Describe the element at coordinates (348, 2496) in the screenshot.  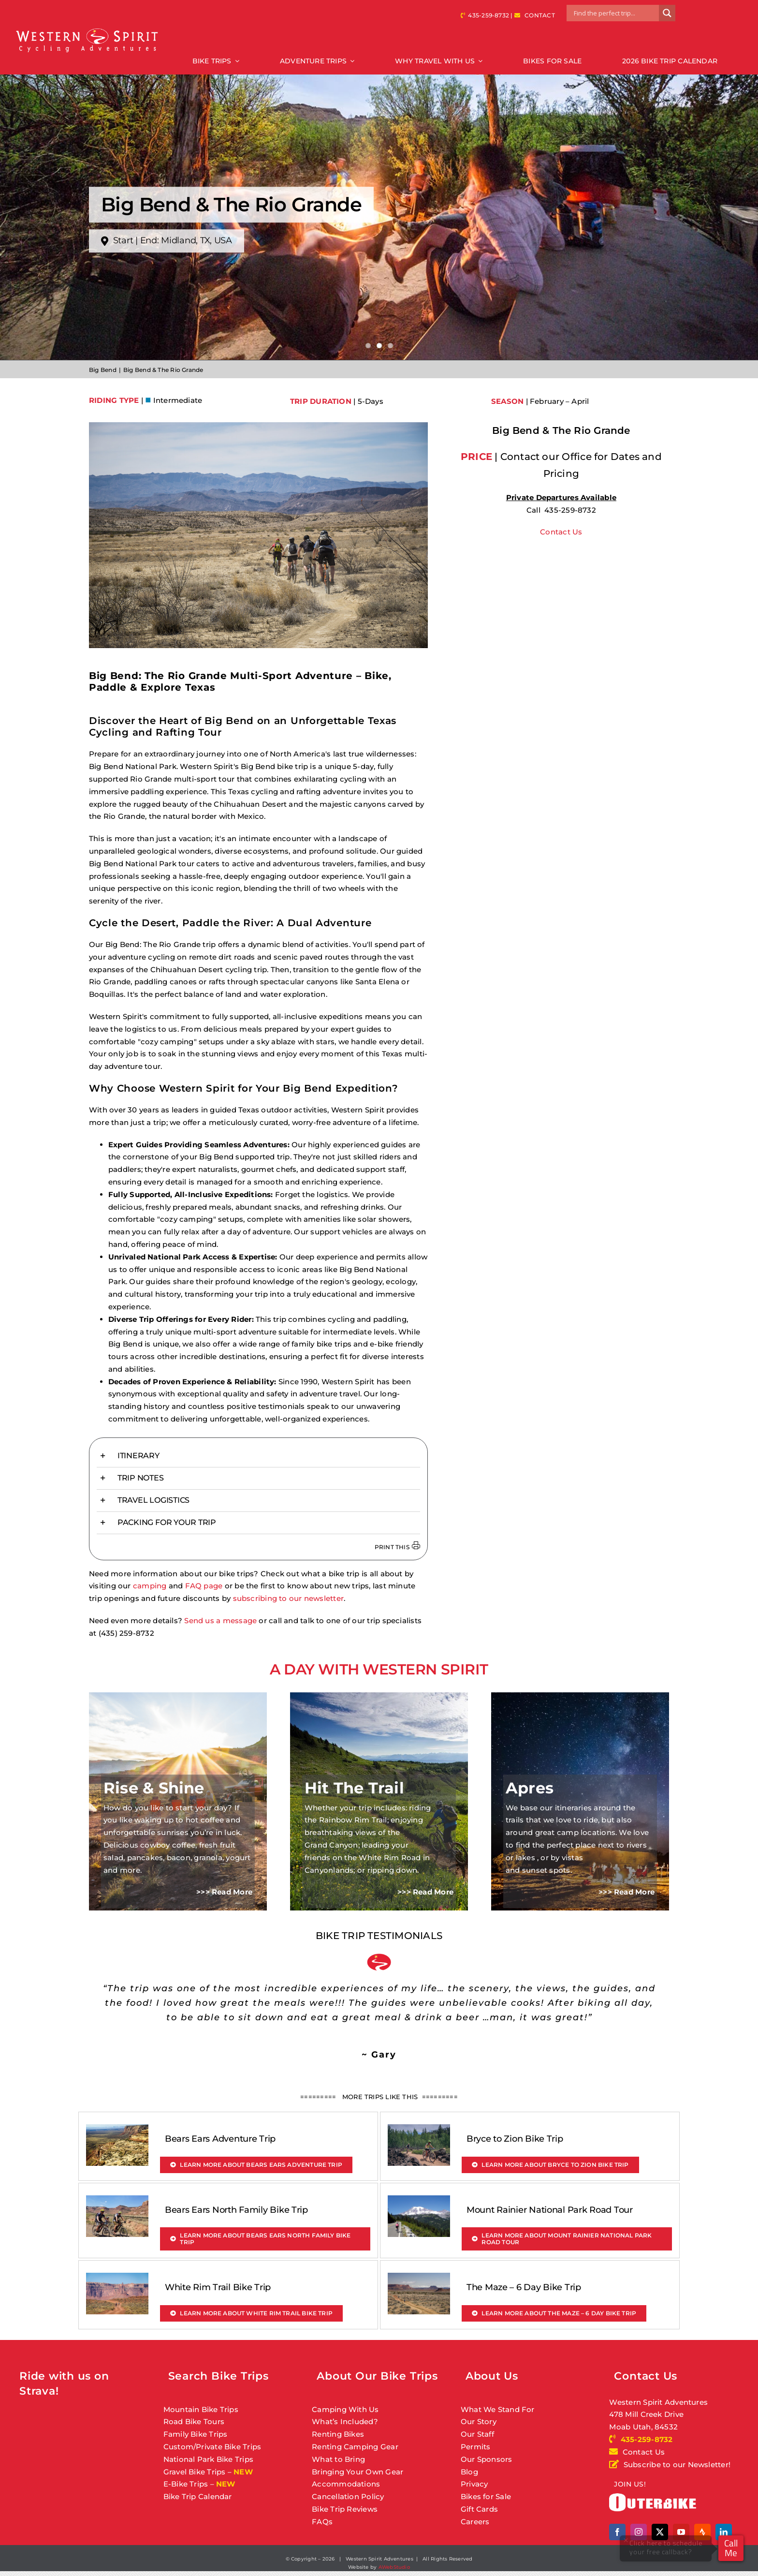
I see `Cancellation Policy` at that location.